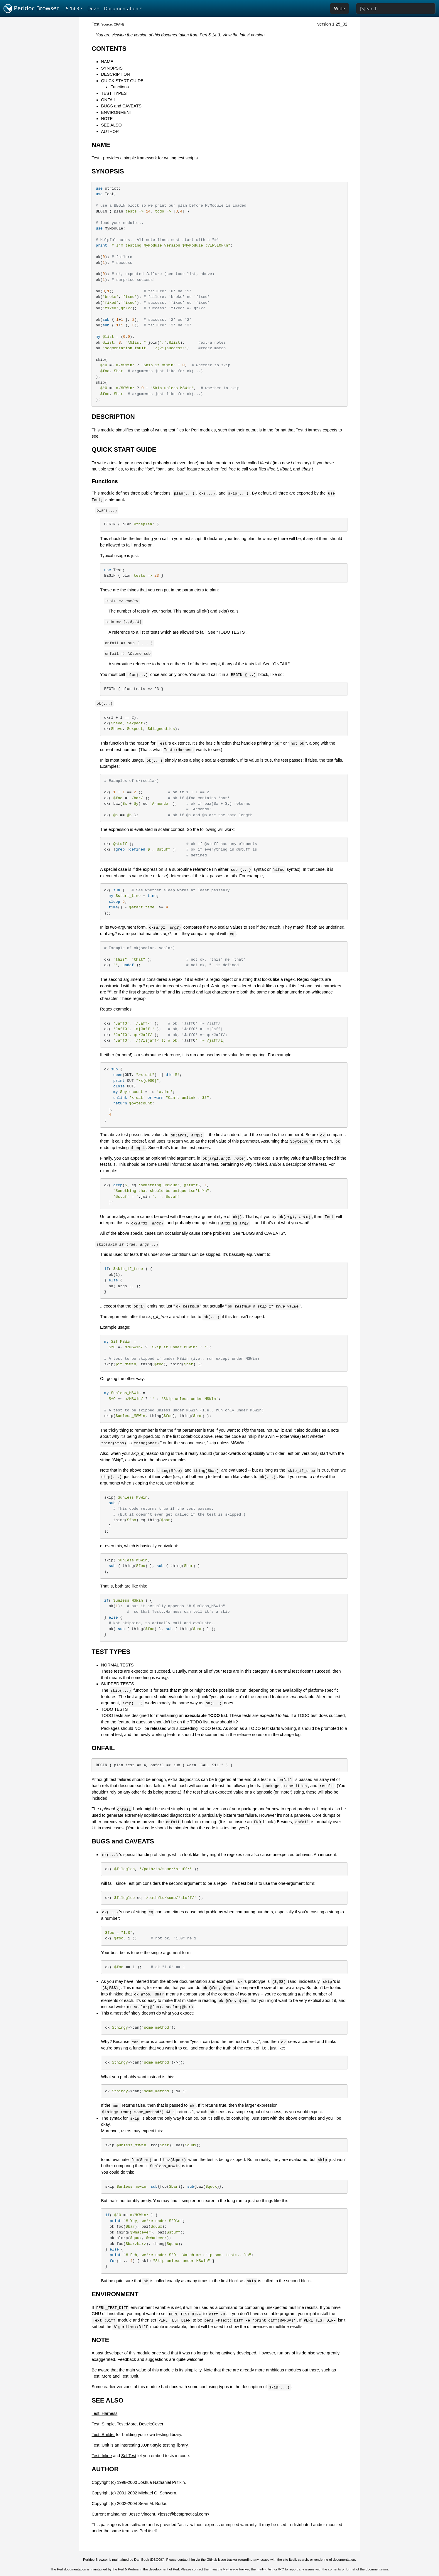  I want to click on Documentation [button], so click(121, 8).